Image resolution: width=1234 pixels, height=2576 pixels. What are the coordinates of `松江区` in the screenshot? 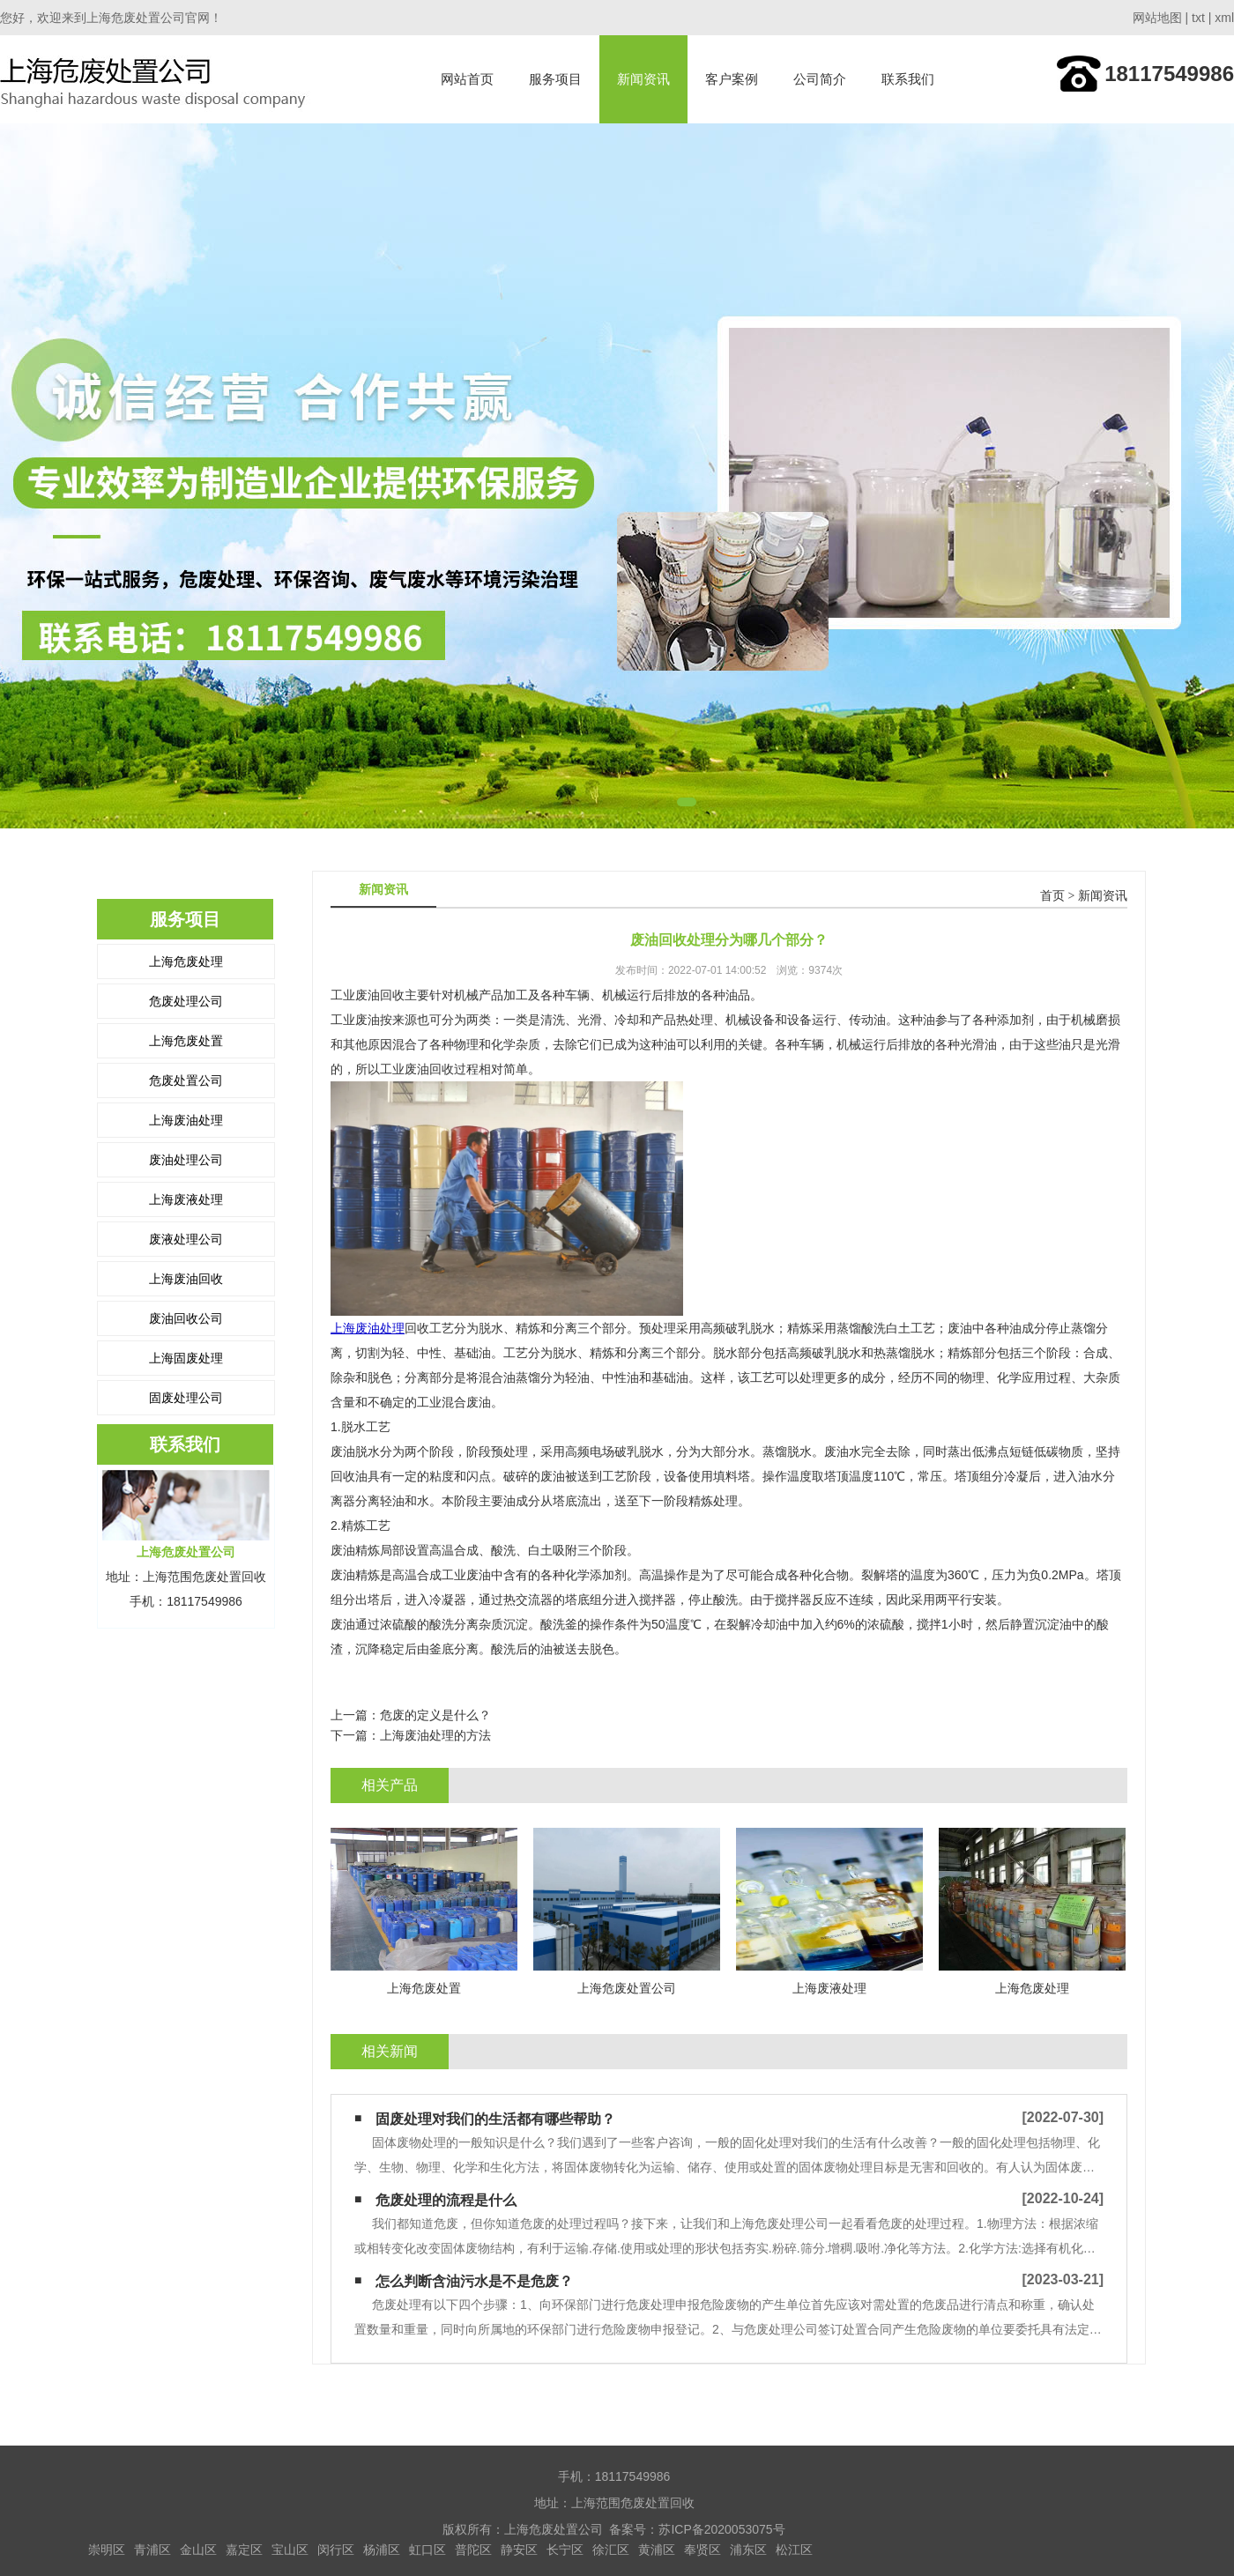 It's located at (794, 2550).